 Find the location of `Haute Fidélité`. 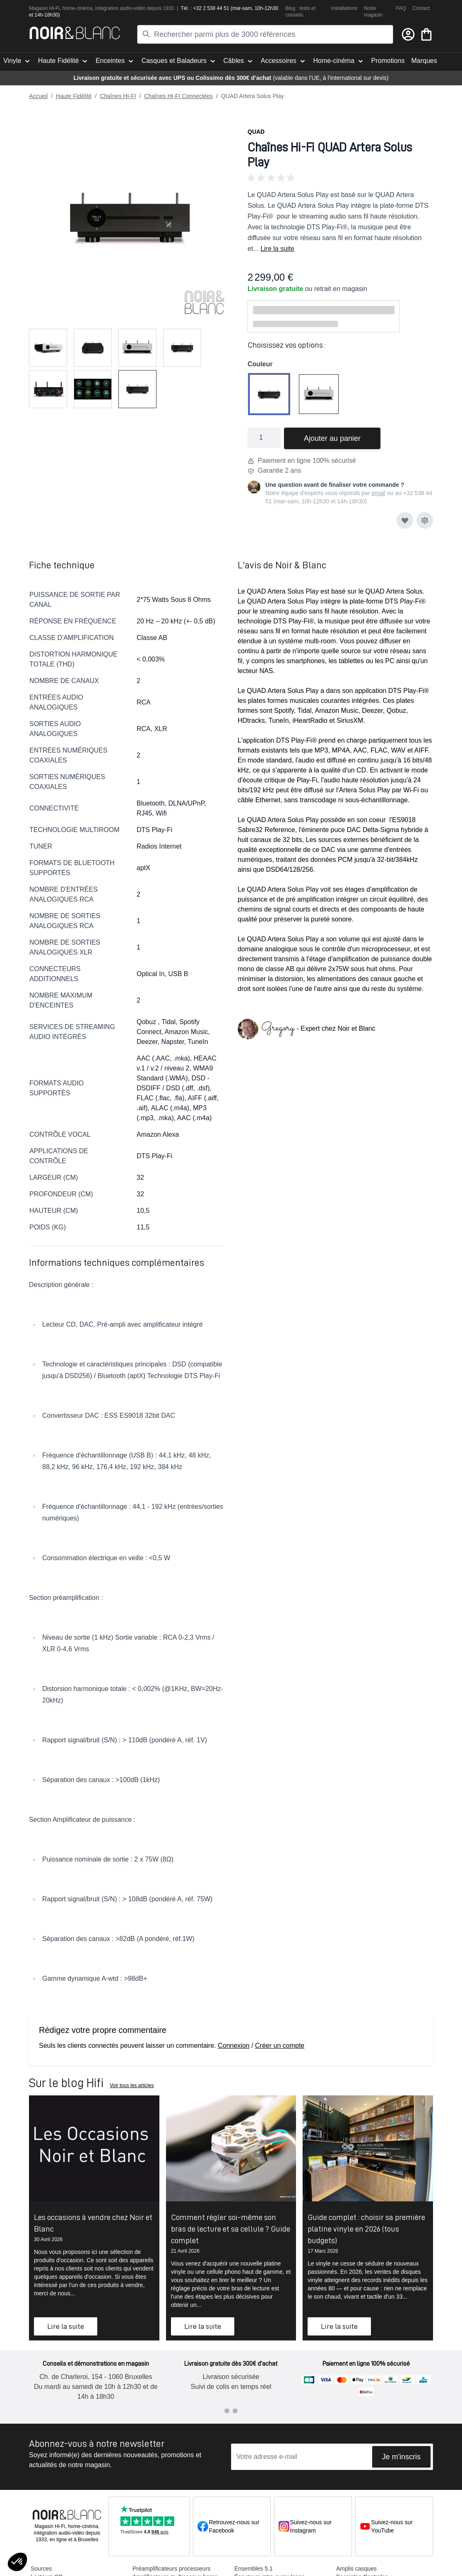

Haute Fidélité is located at coordinates (73, 96).